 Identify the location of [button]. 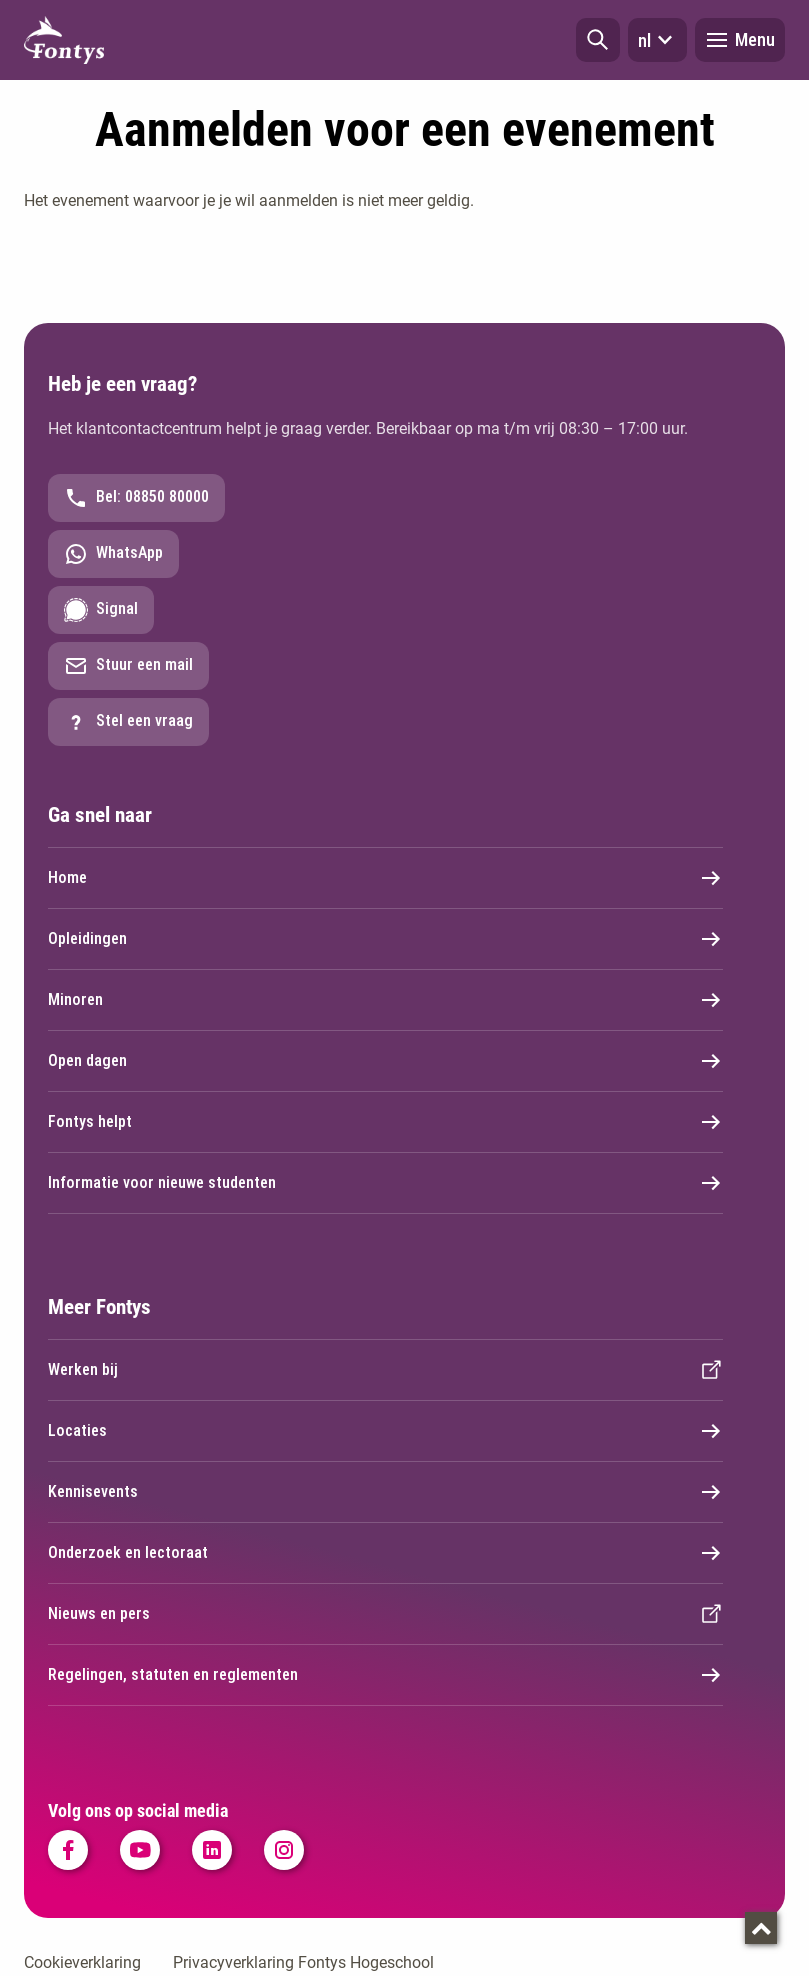
(598, 40).